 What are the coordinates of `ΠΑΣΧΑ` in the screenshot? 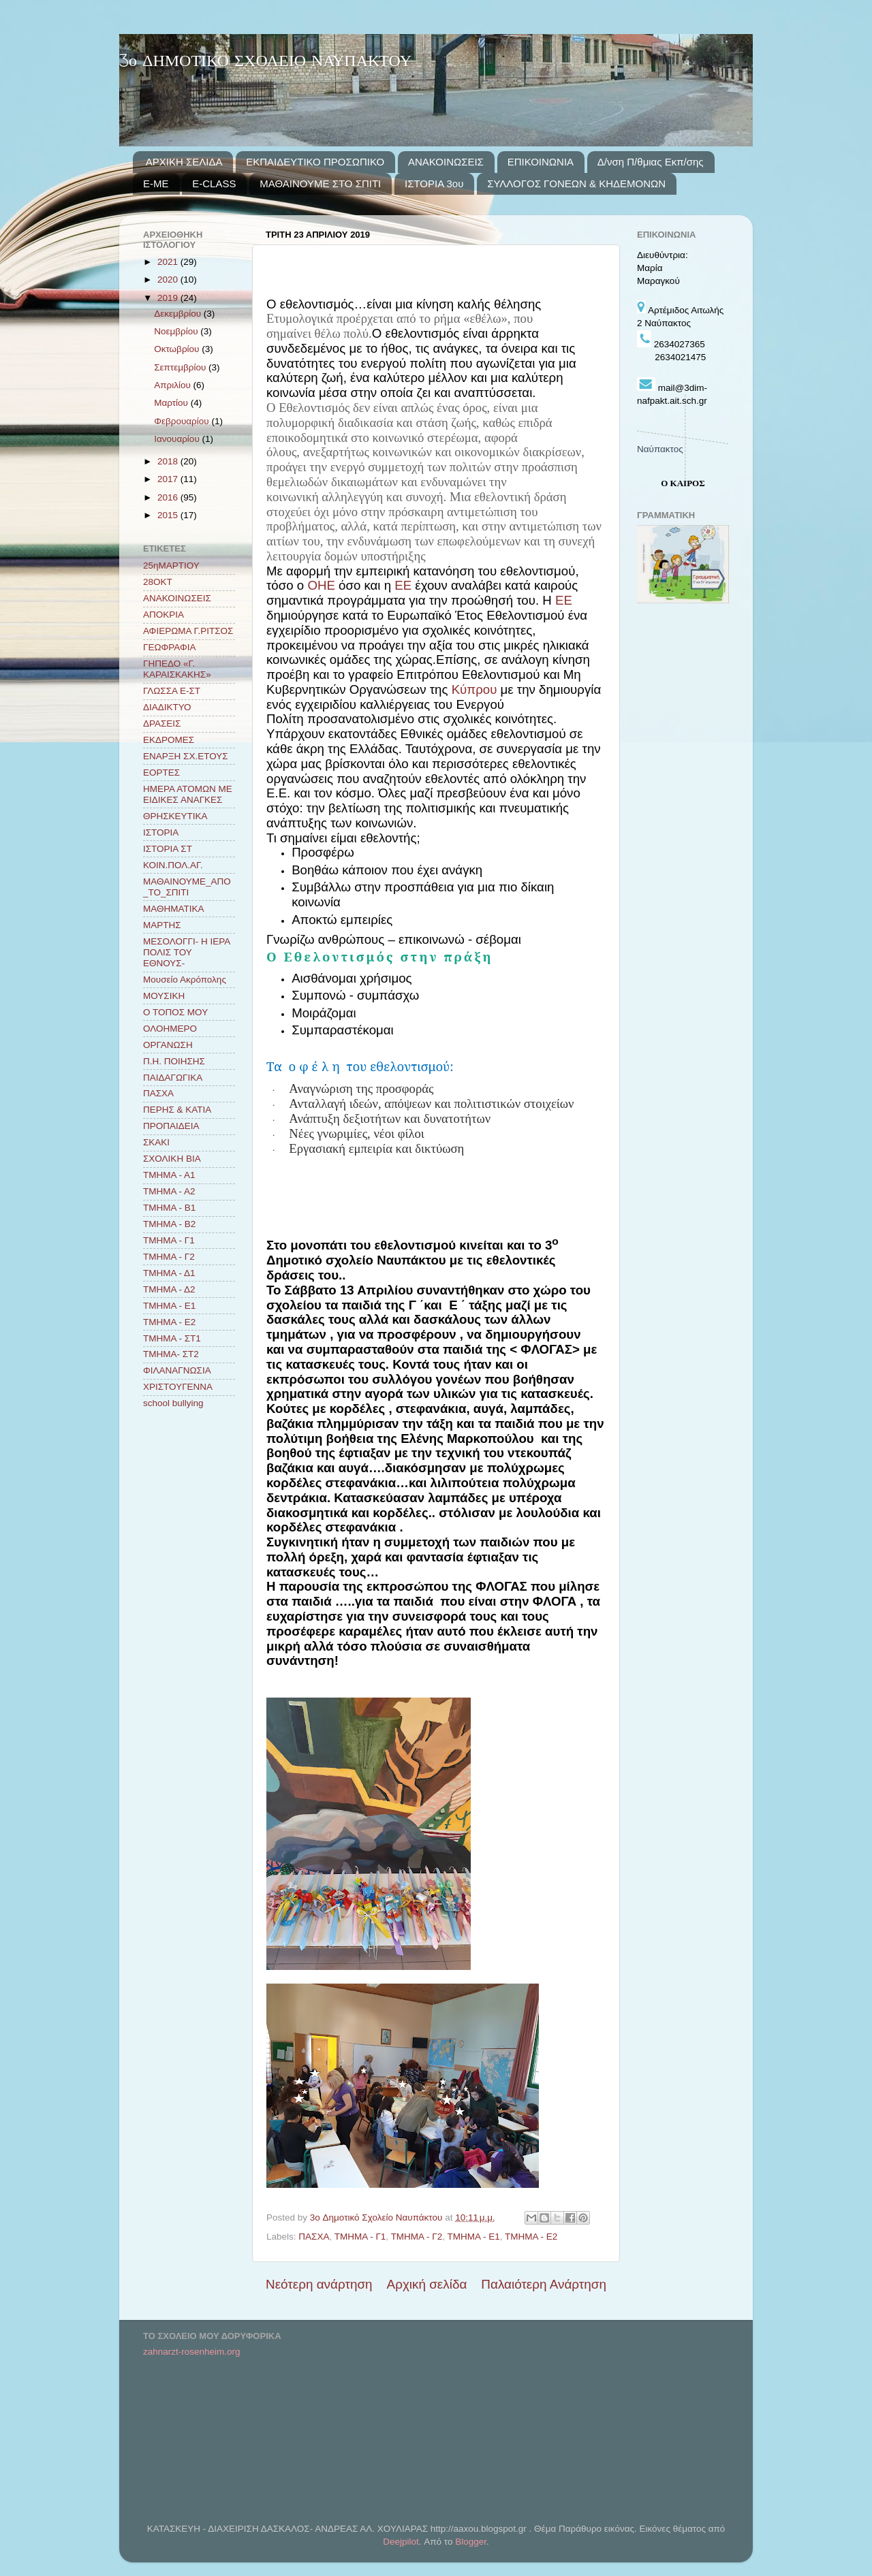 It's located at (313, 2236).